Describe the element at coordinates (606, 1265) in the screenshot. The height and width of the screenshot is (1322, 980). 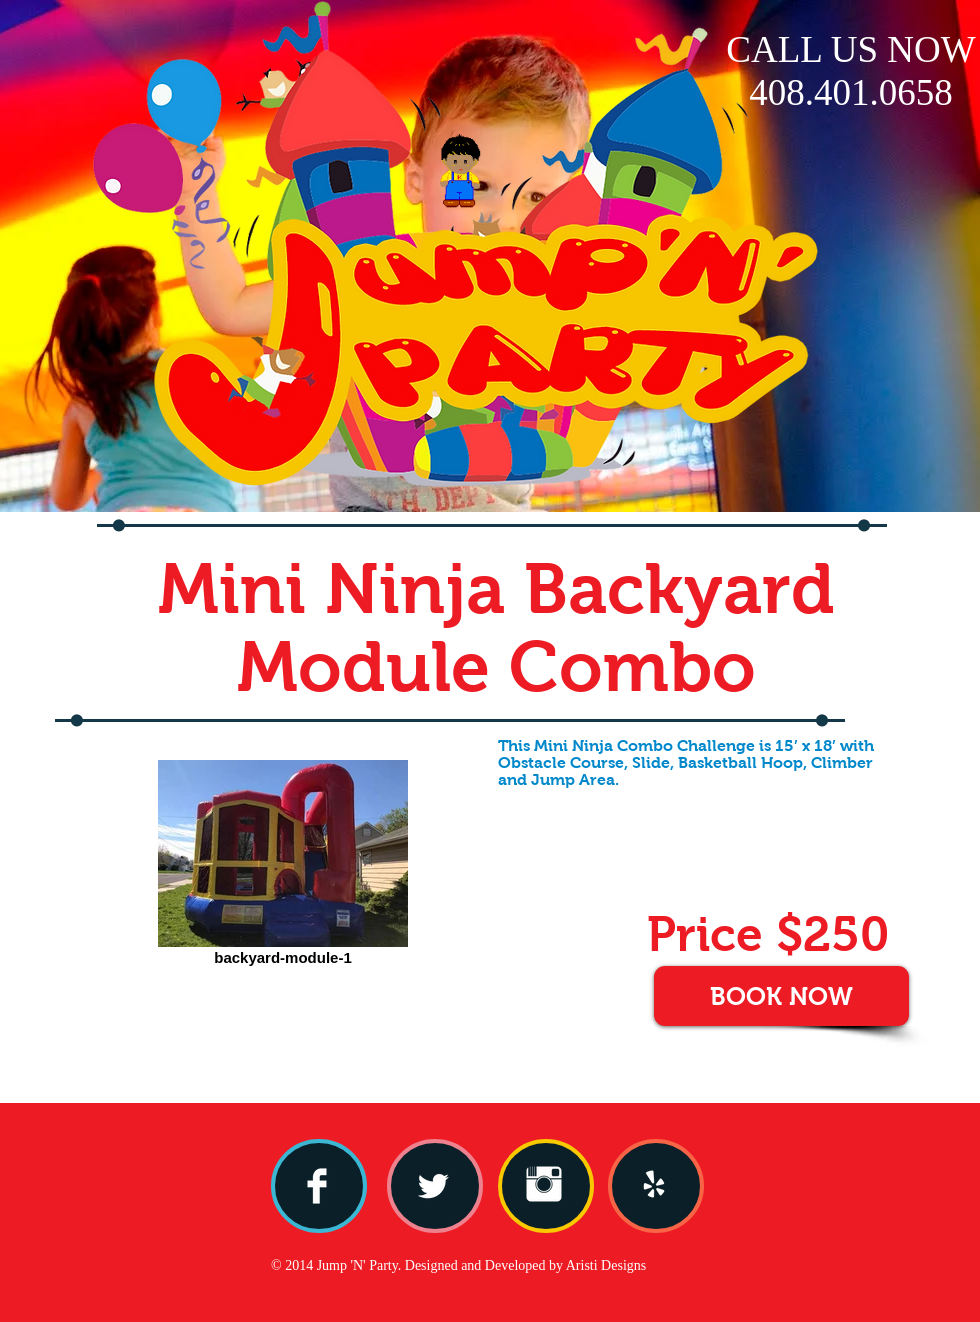
I see `Aristi Designs` at that location.